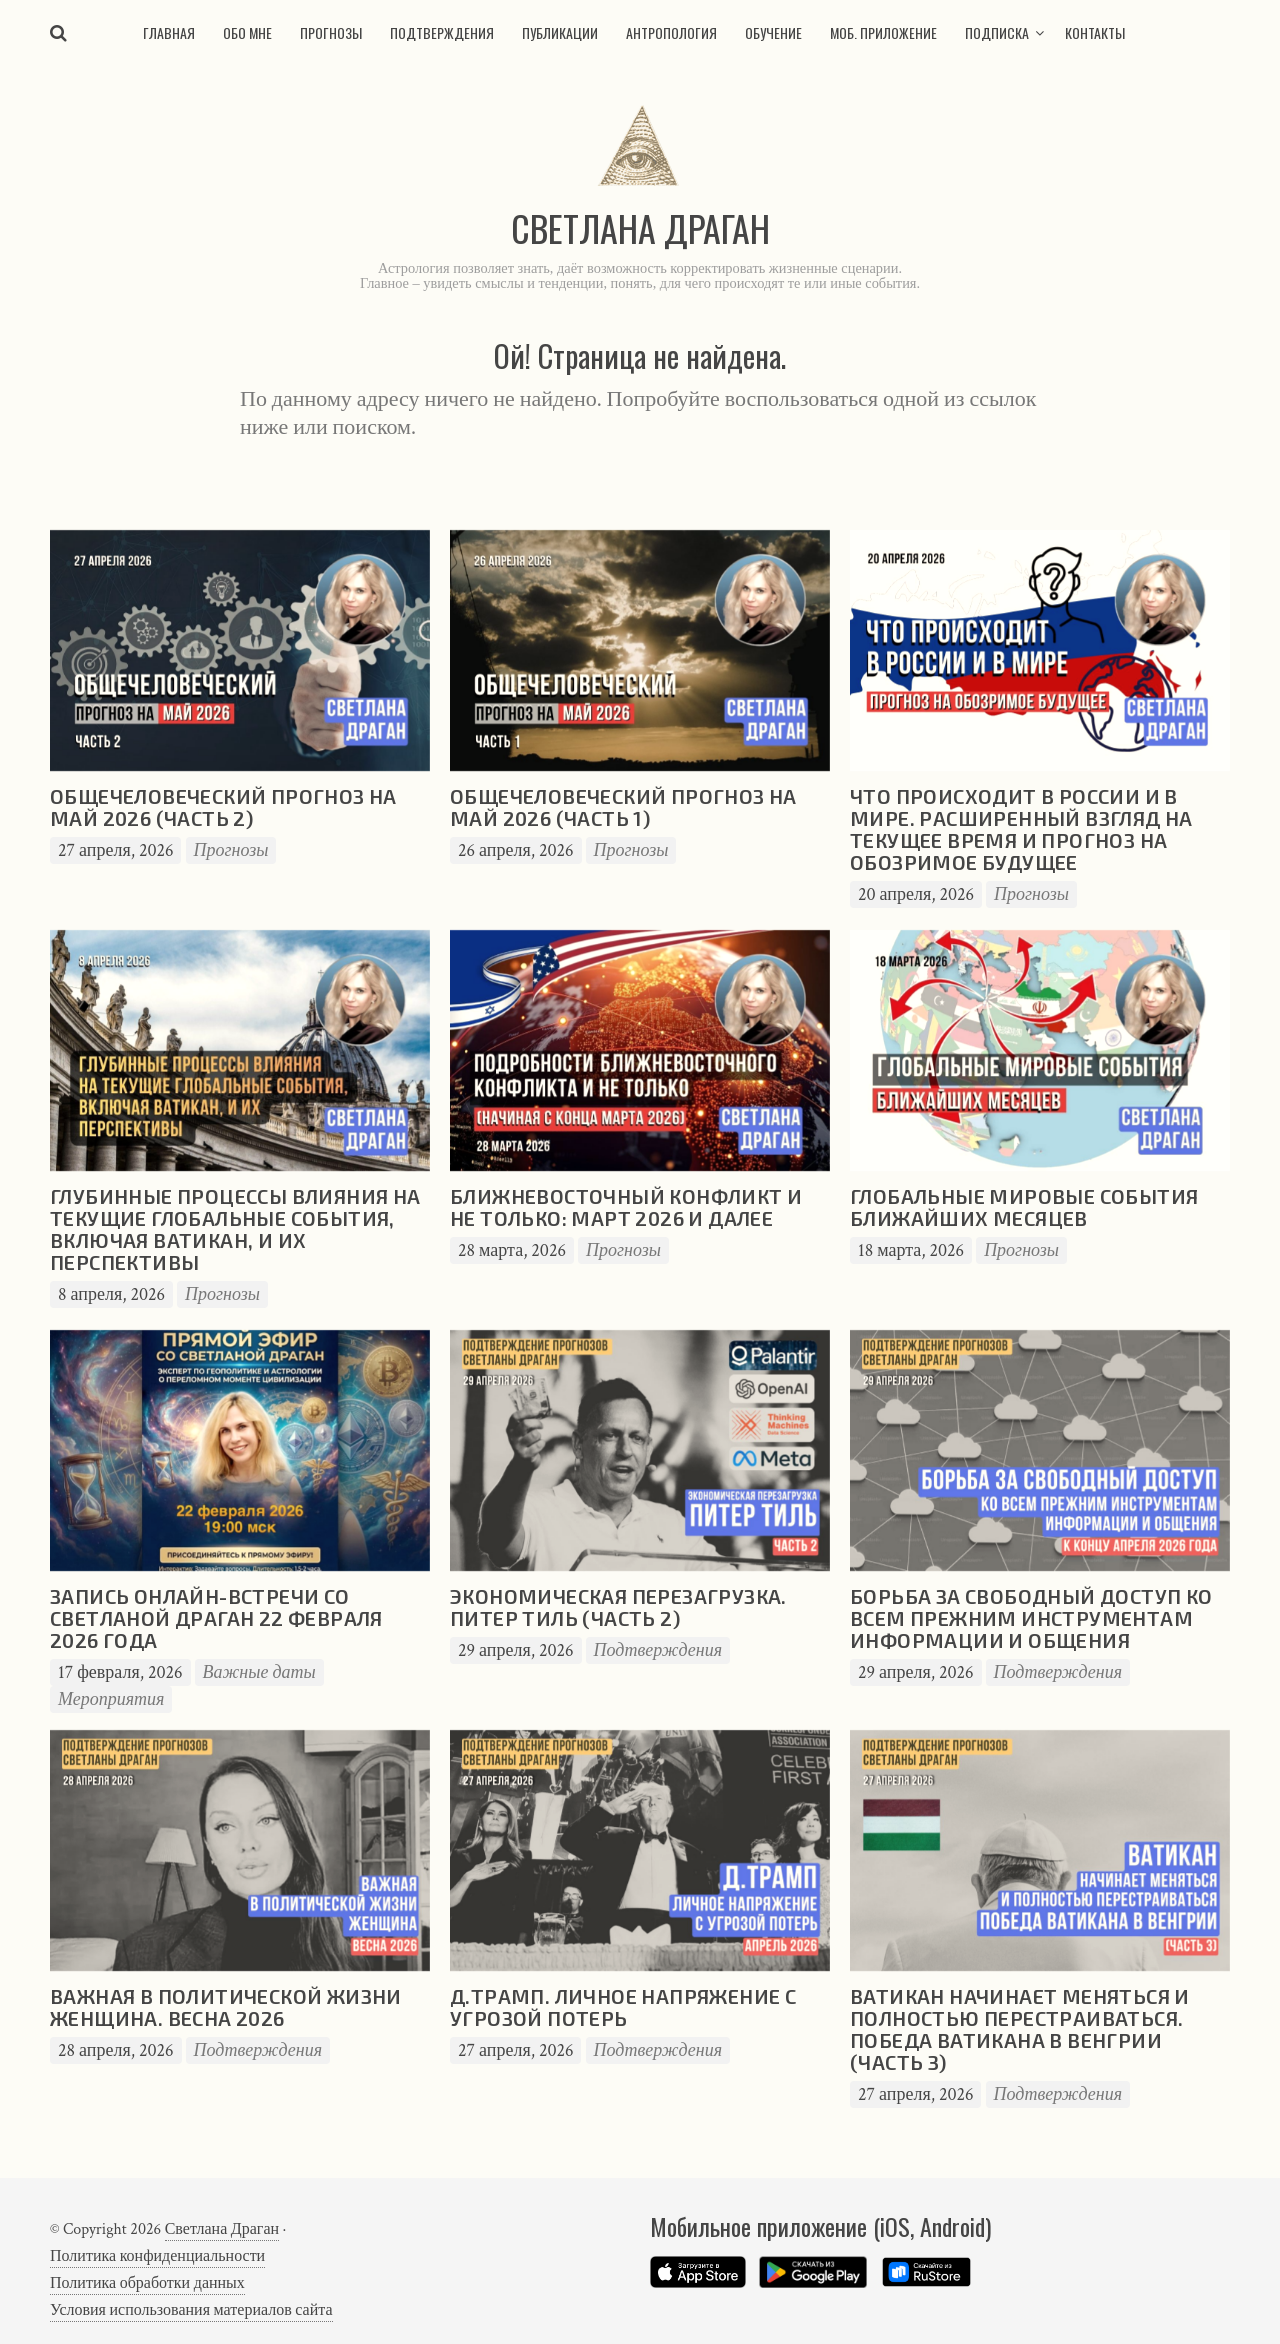 The width and height of the screenshot is (1280, 2344). Describe the element at coordinates (773, 32) in the screenshot. I see `Обучение` at that location.